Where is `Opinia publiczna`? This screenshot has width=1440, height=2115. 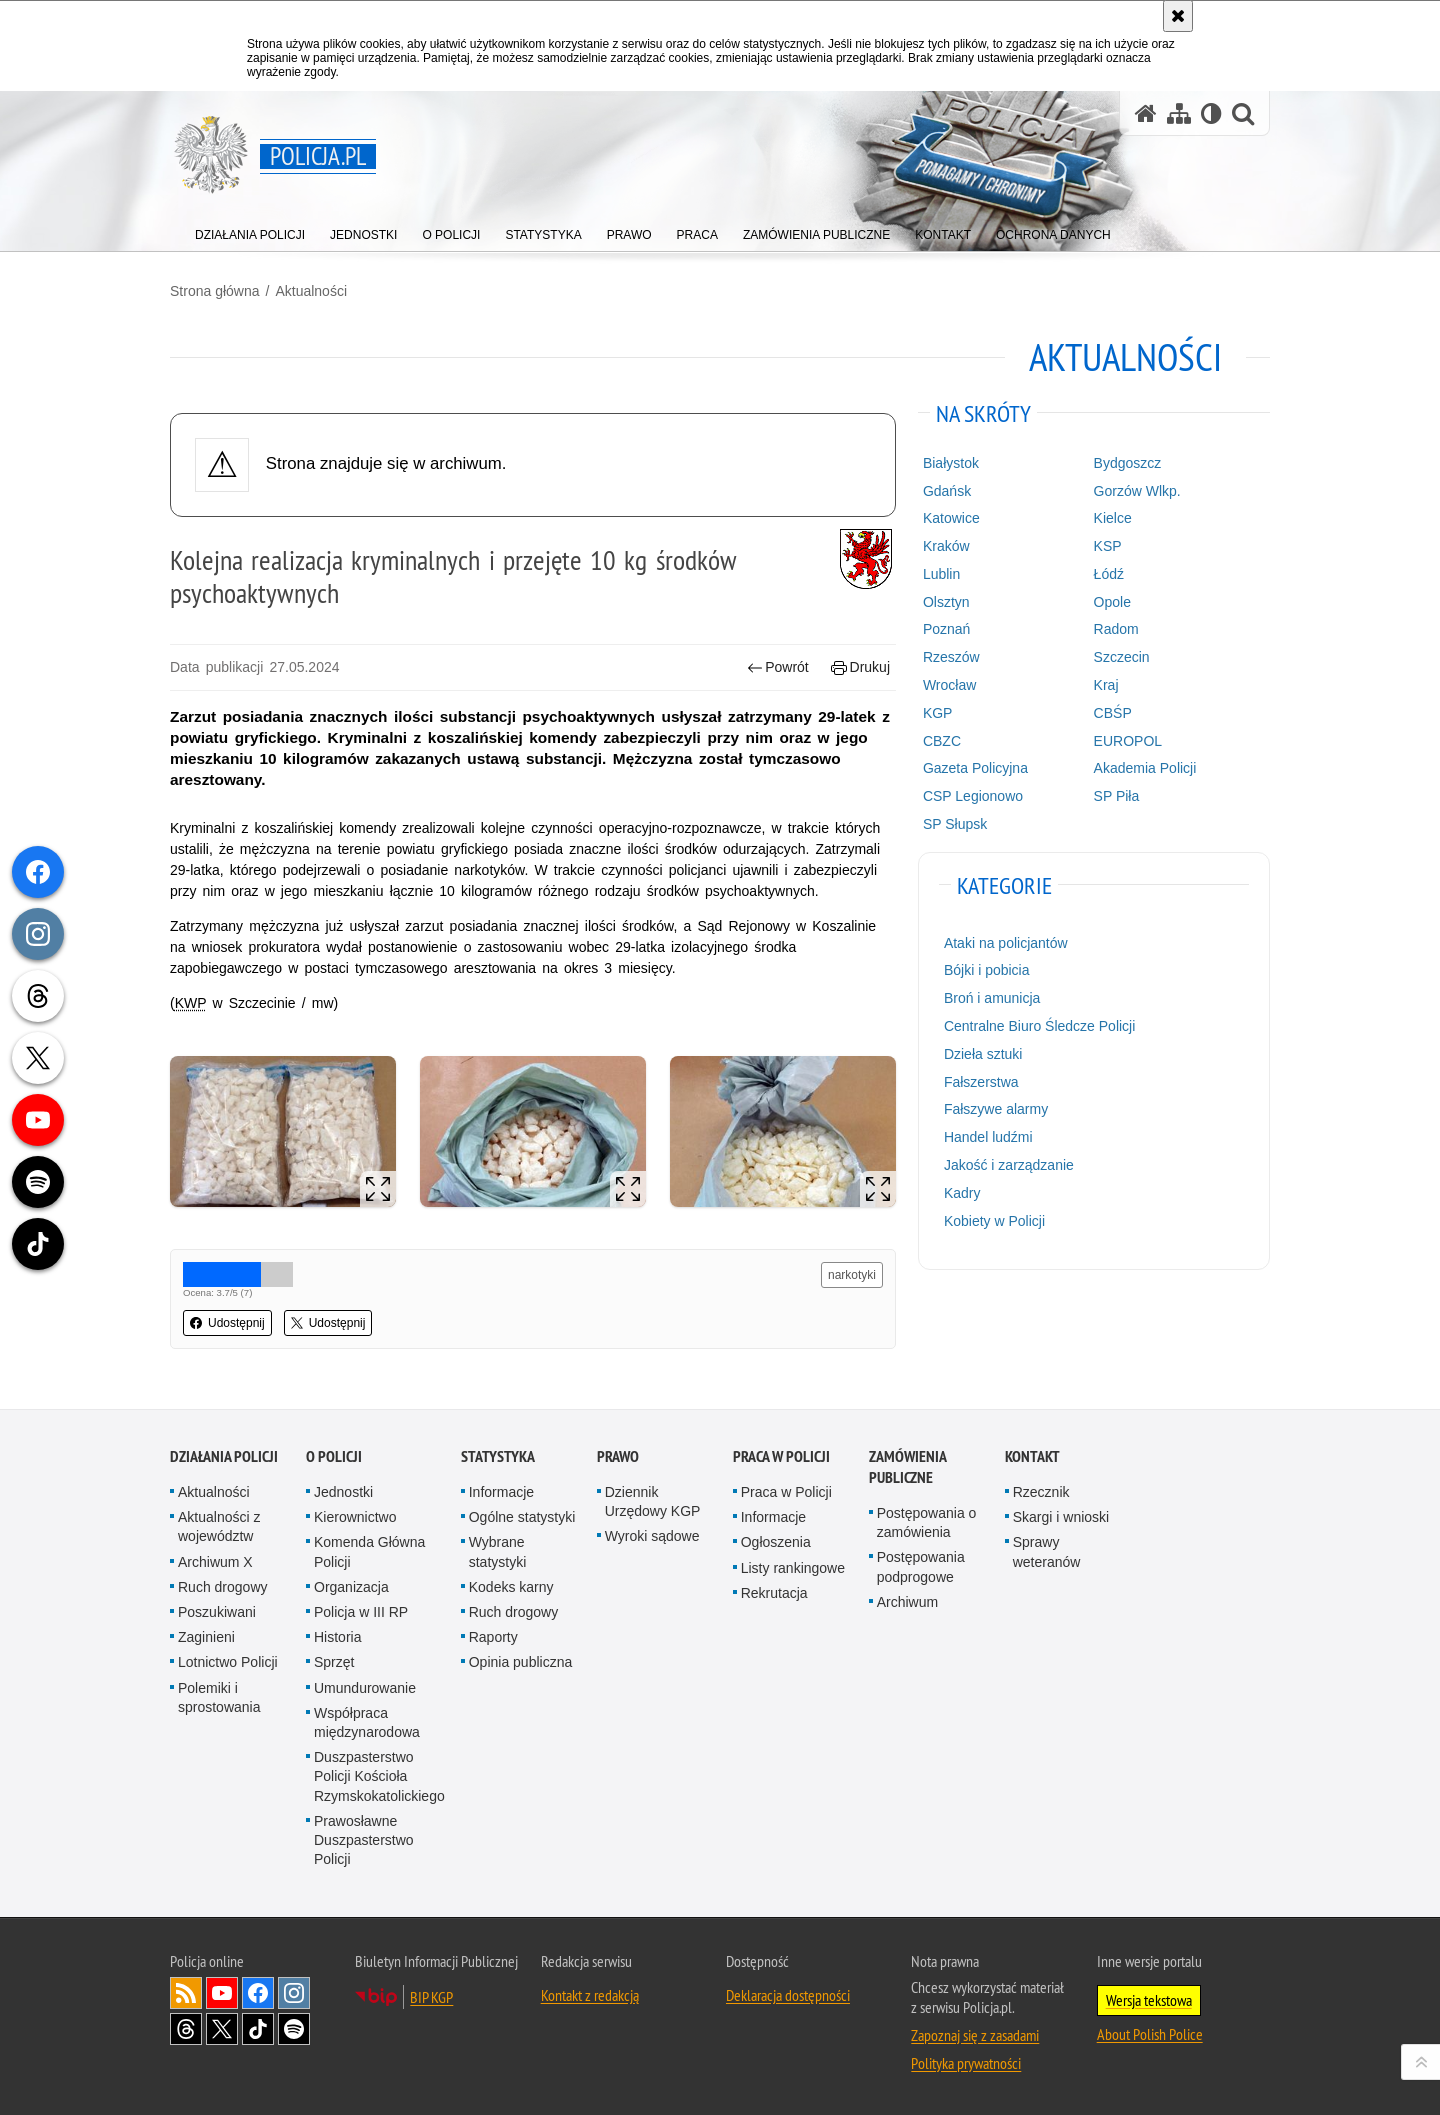
Opinia publiczna is located at coordinates (521, 1662).